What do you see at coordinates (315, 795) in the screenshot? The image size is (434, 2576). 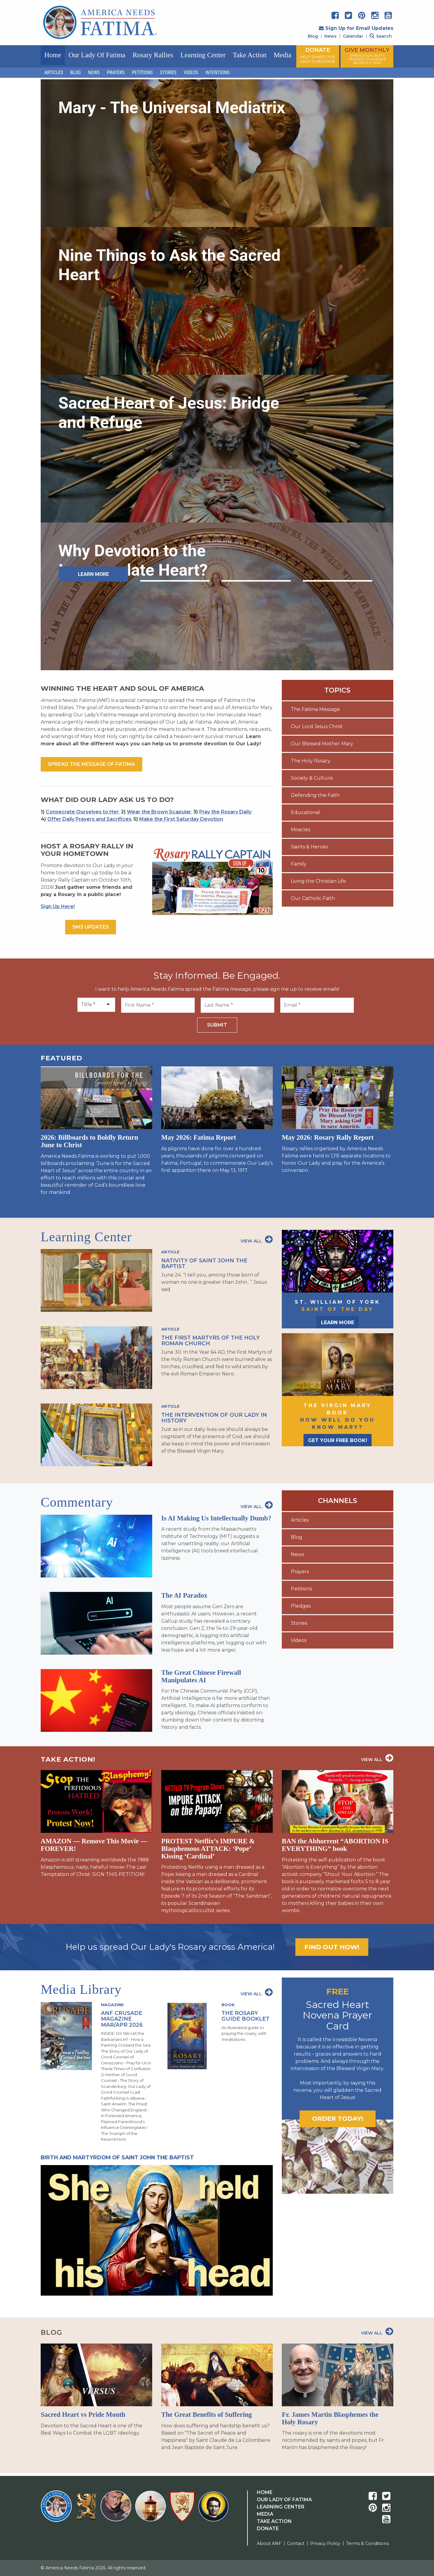 I see `Defending the Faith` at bounding box center [315, 795].